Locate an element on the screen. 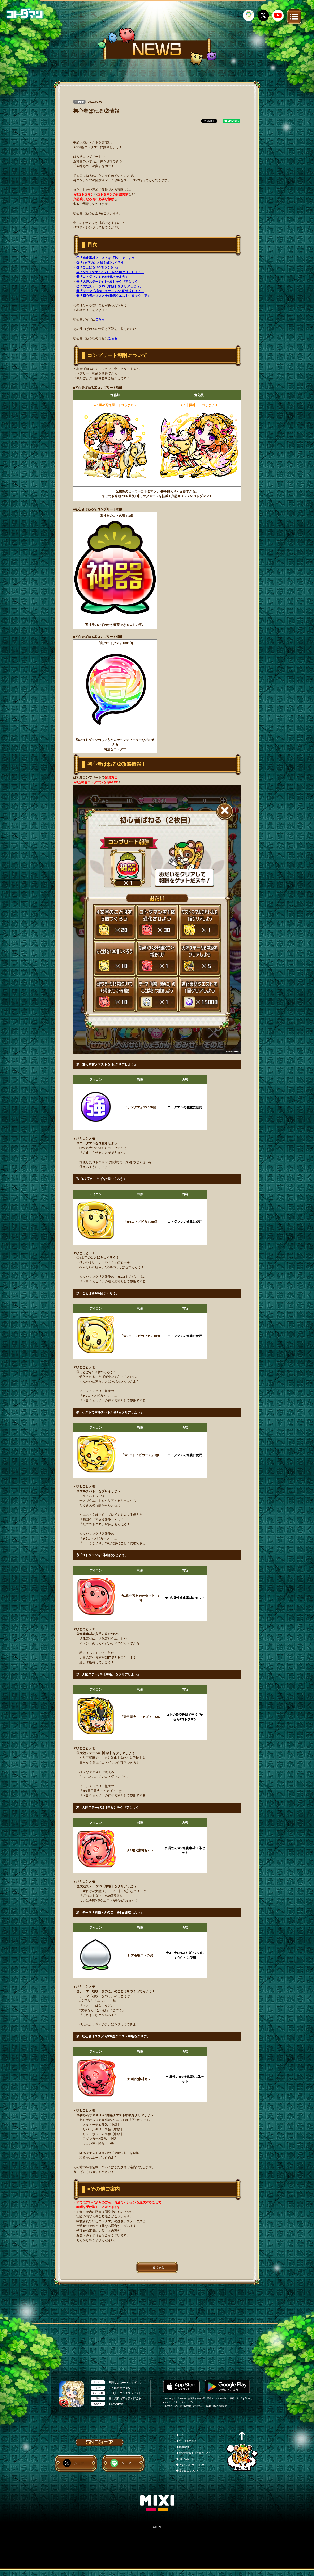  ③「ことばを100個つくろう」 is located at coordinates (97, 267).